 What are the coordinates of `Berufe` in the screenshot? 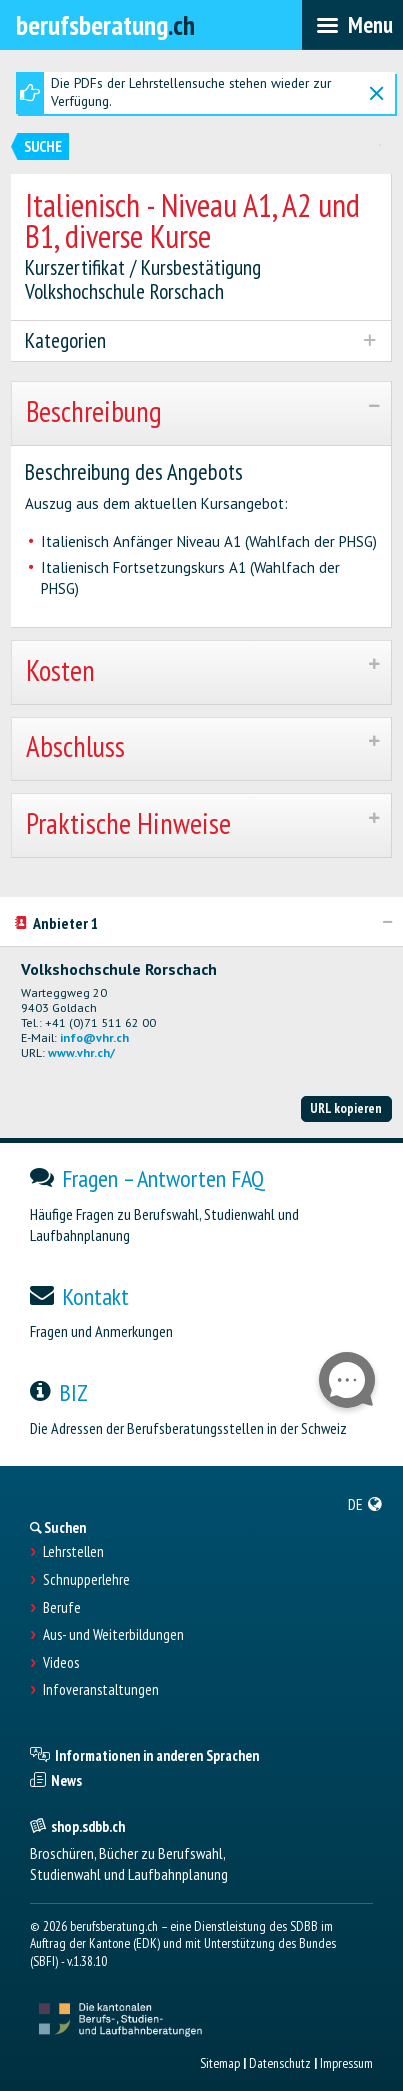 It's located at (62, 1608).